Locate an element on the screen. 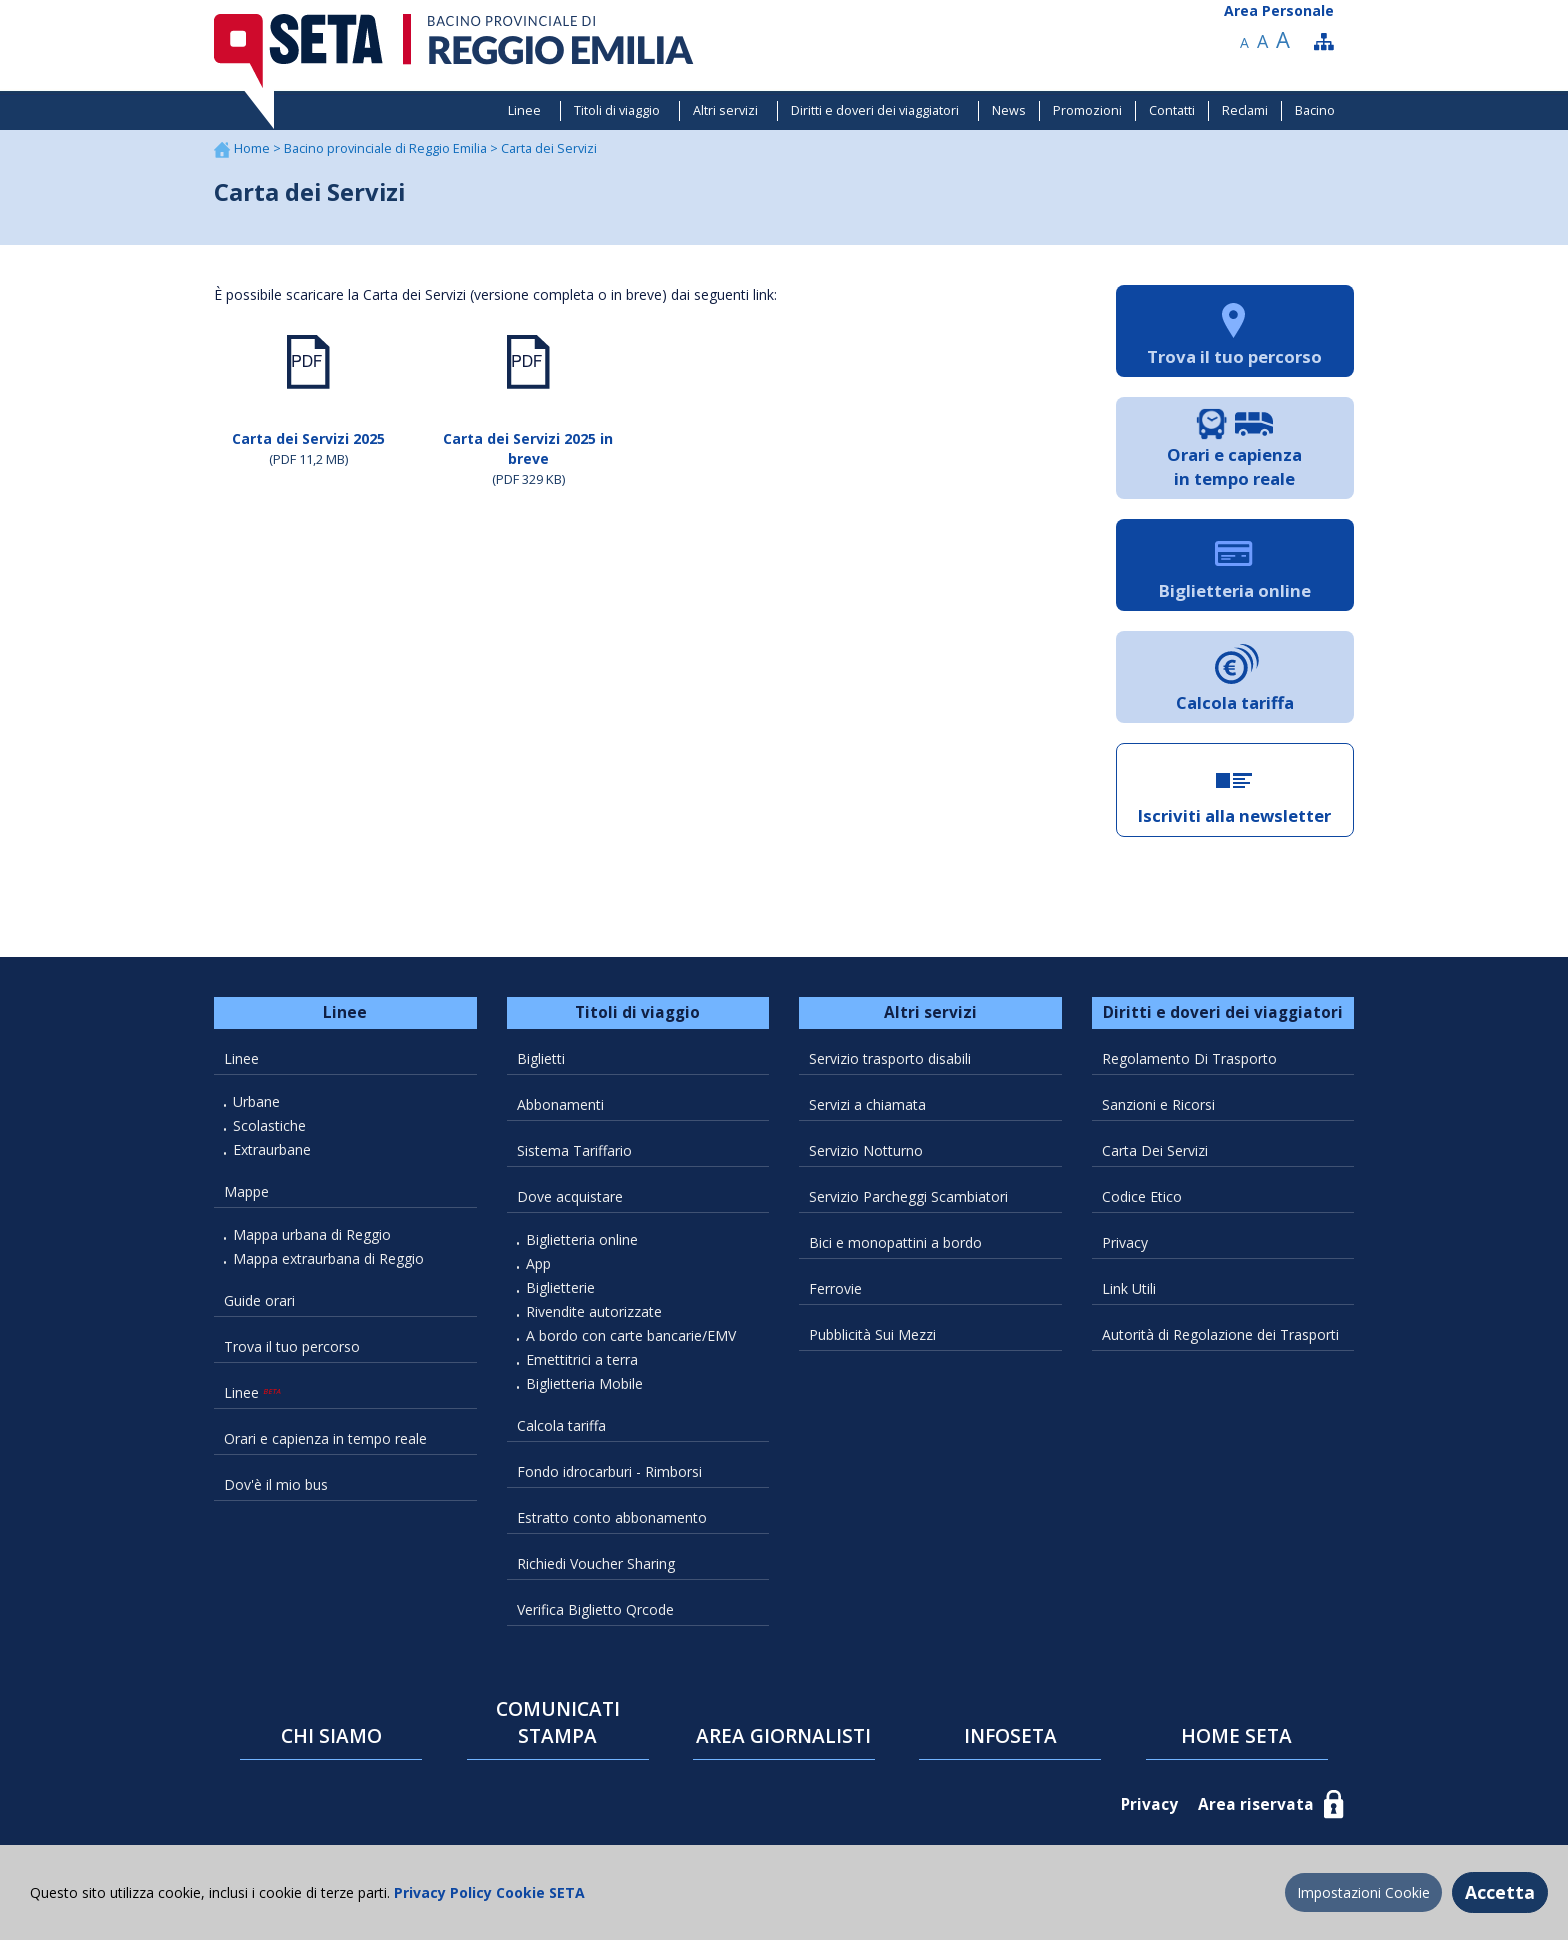 The width and height of the screenshot is (1568, 1940). Mappe is located at coordinates (246, 1191).